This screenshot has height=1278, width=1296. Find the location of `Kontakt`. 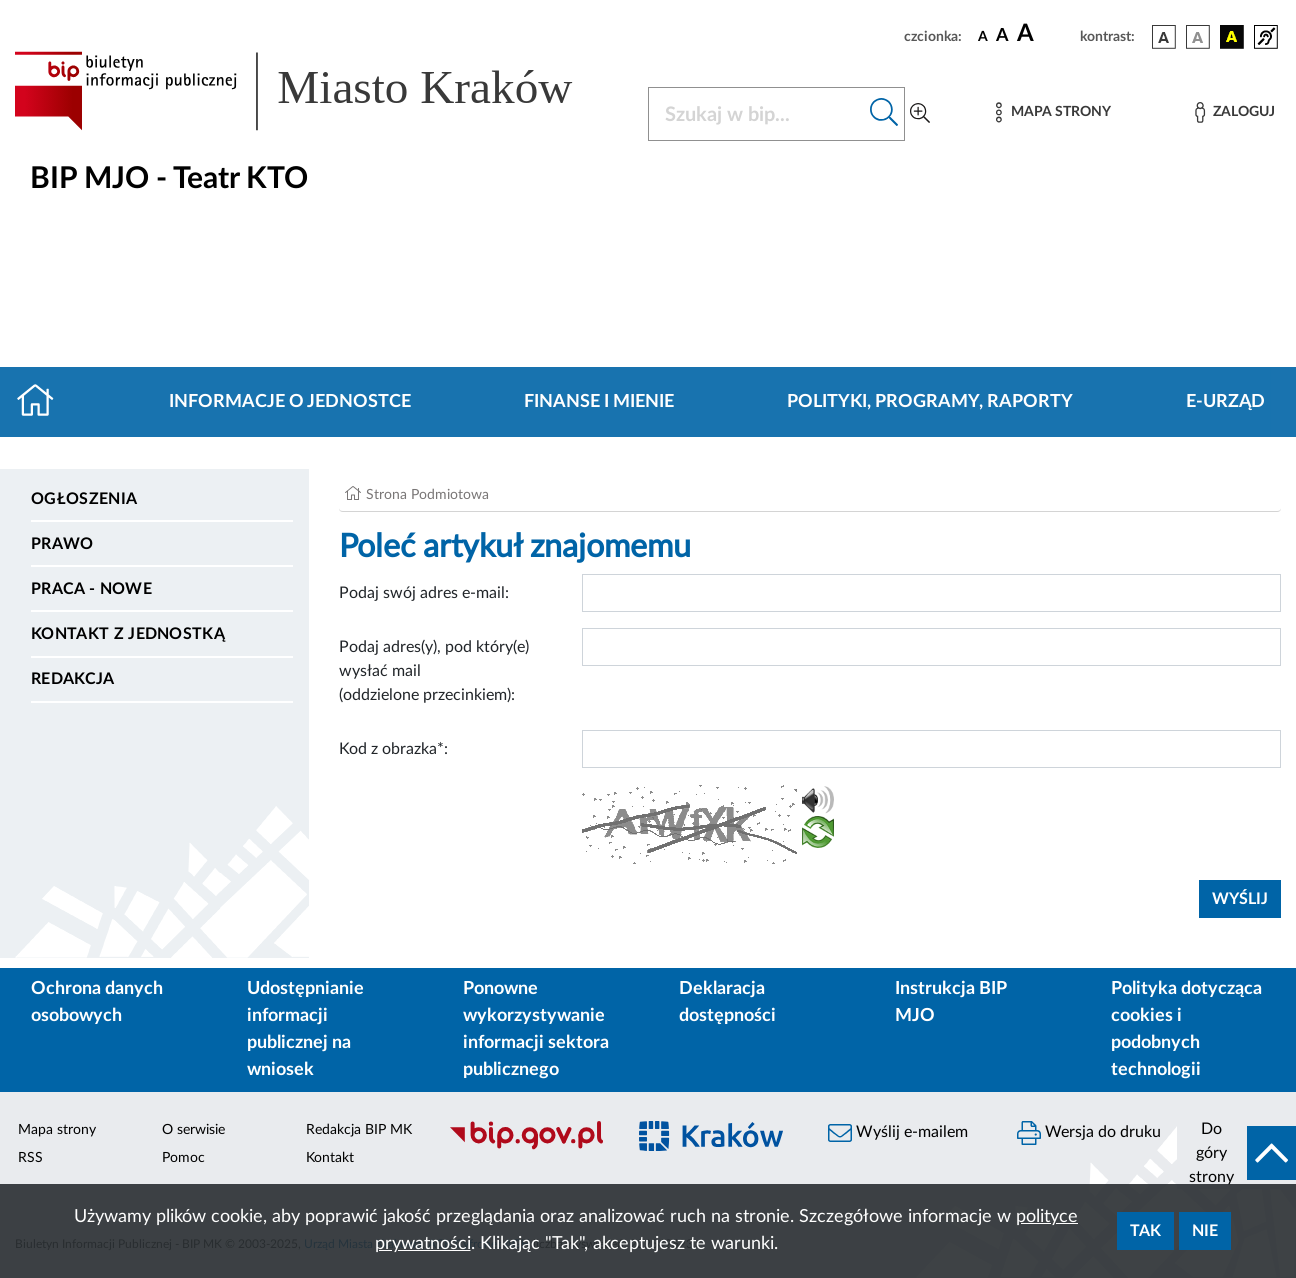

Kontakt is located at coordinates (330, 1158).